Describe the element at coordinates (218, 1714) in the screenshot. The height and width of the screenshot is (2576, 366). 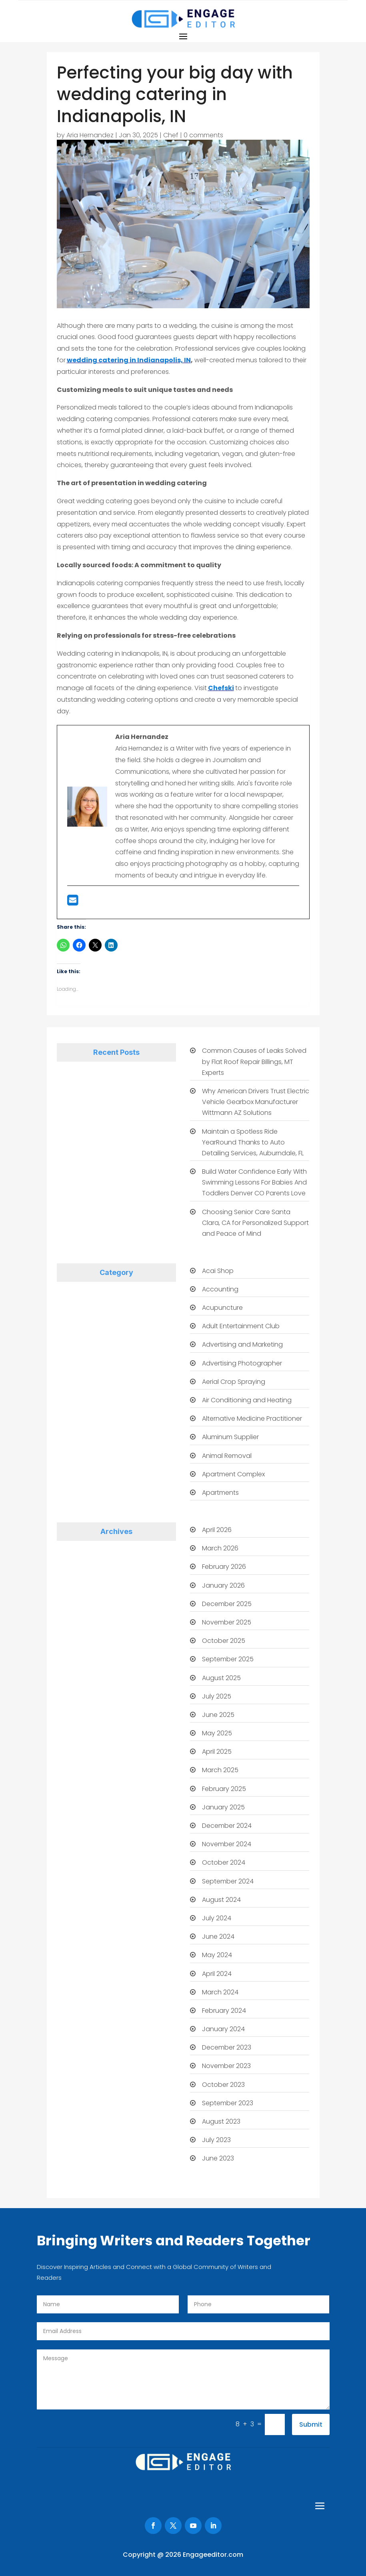
I see `June 2025` at that location.